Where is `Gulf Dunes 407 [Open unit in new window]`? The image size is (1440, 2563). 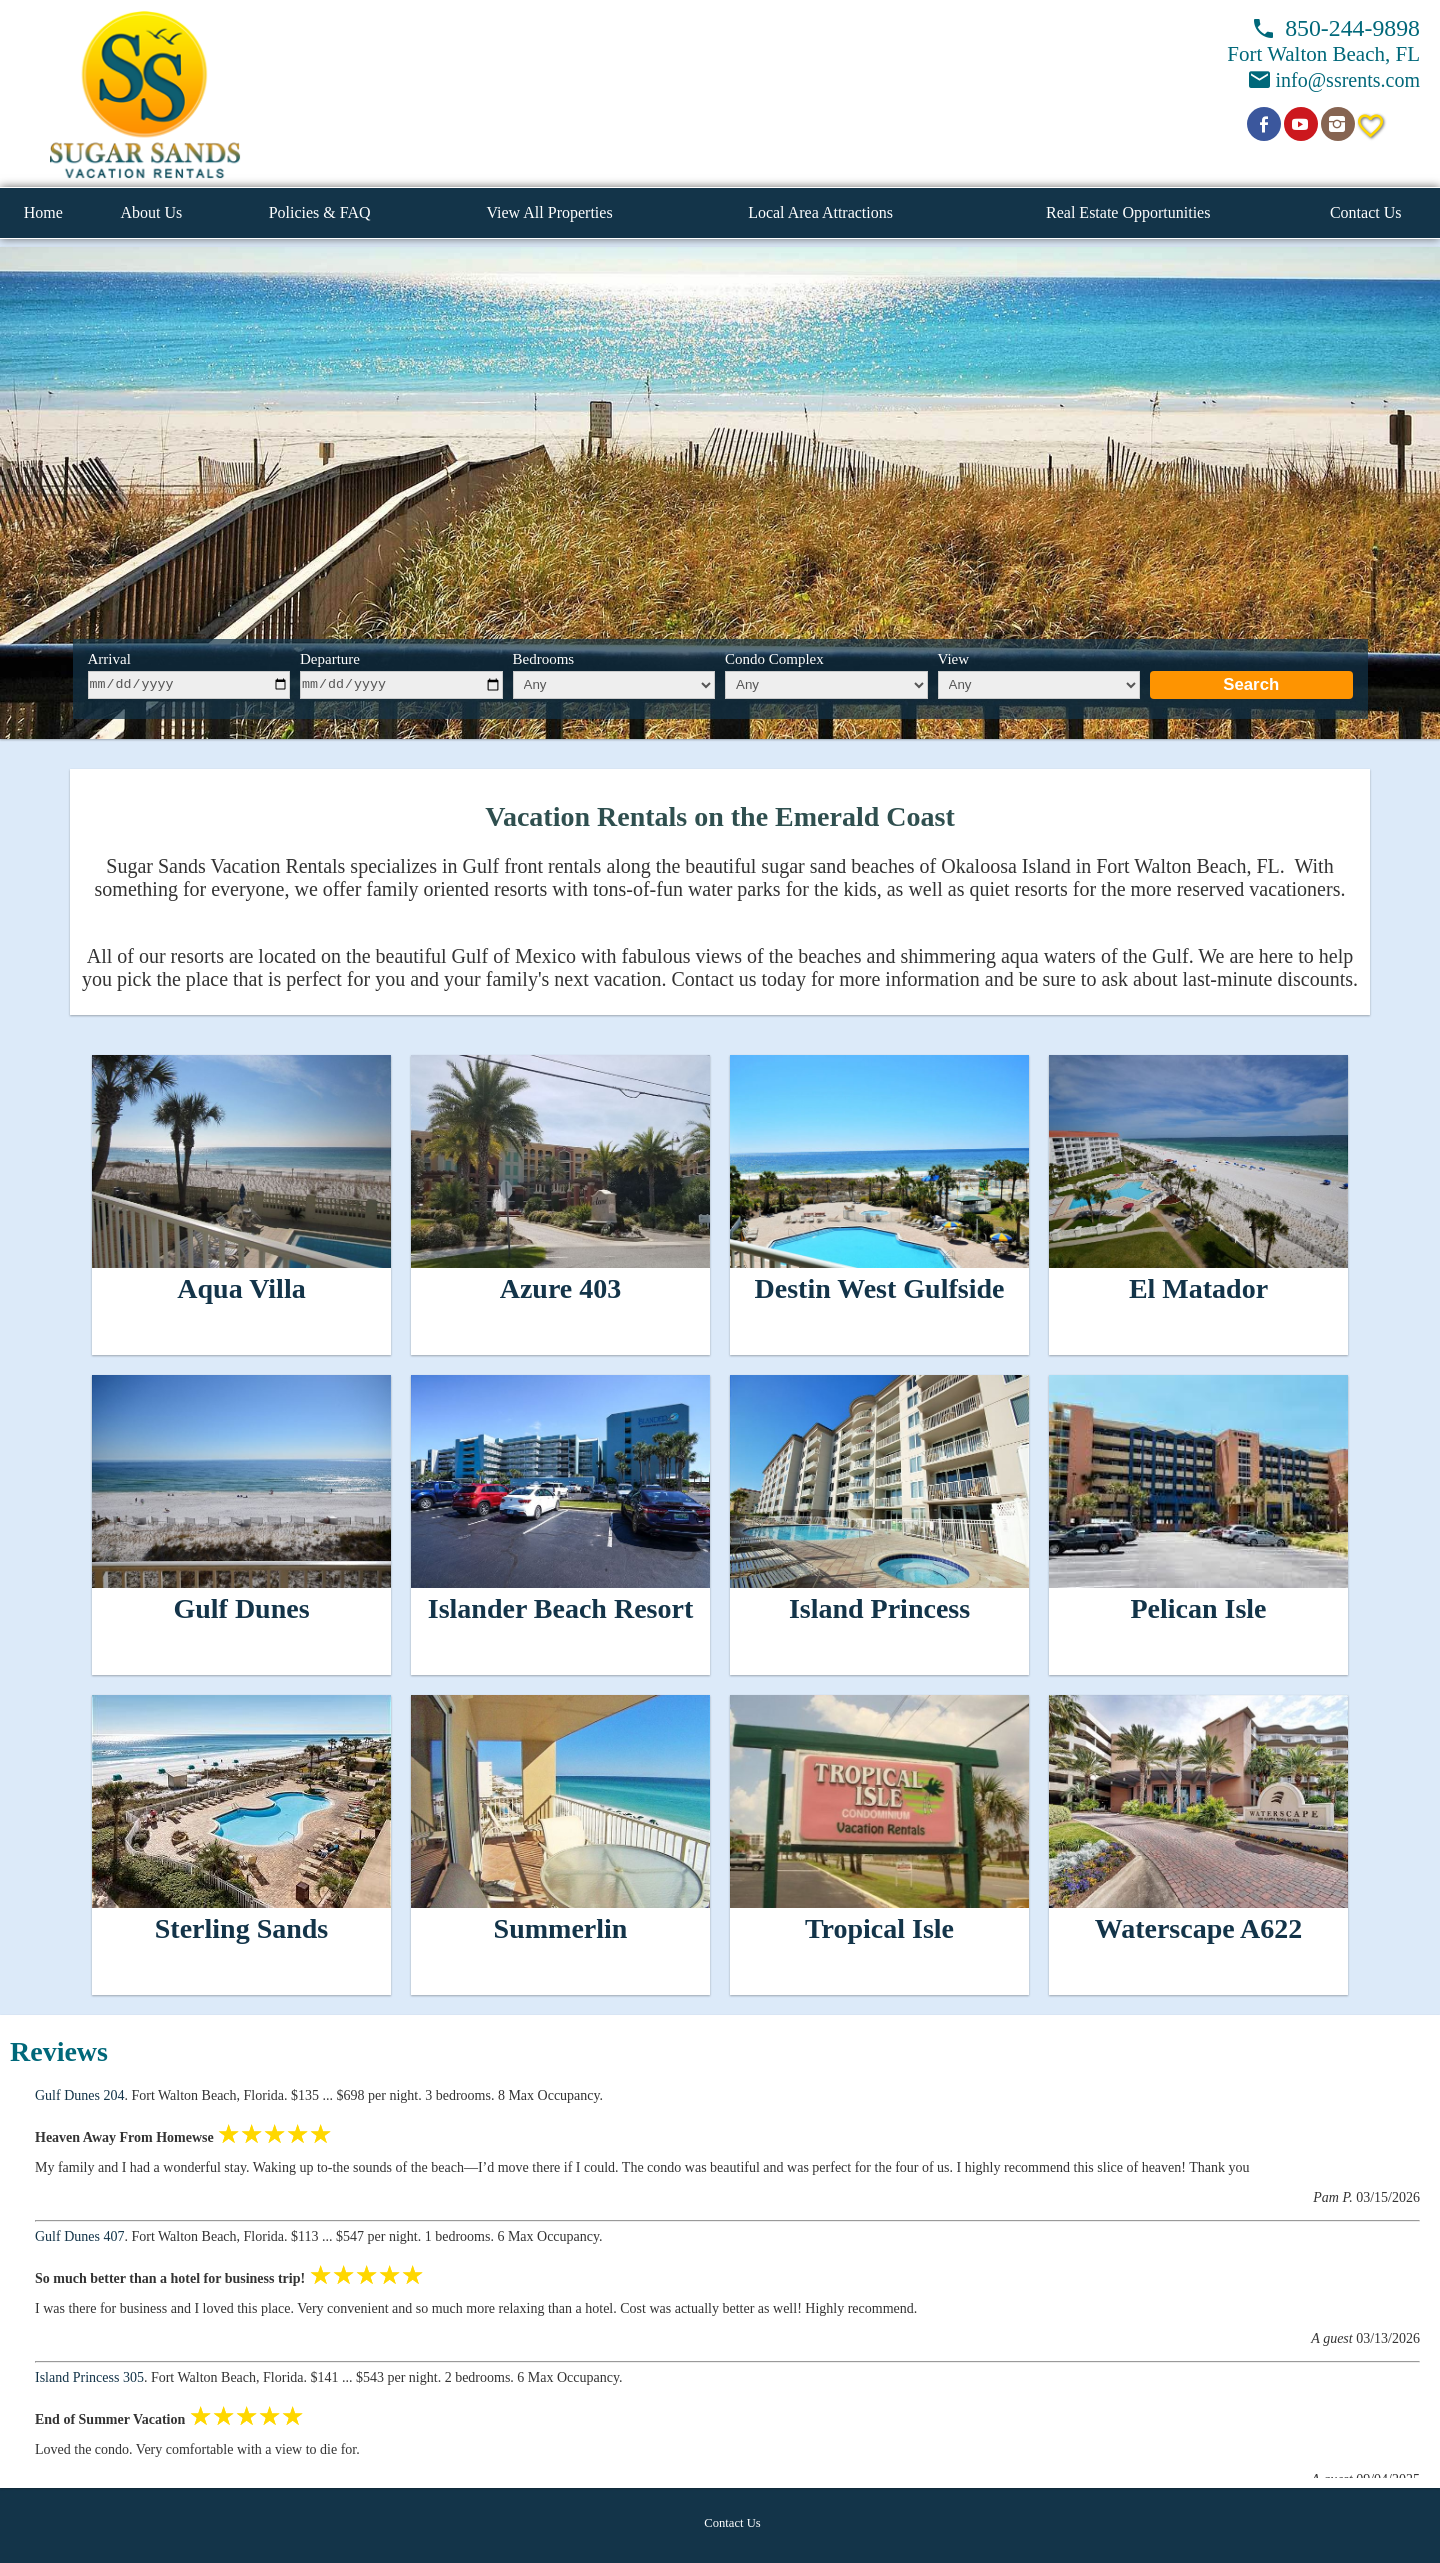
Gulf Dunes 407 [Open unit in new window] is located at coordinates (79, 2236).